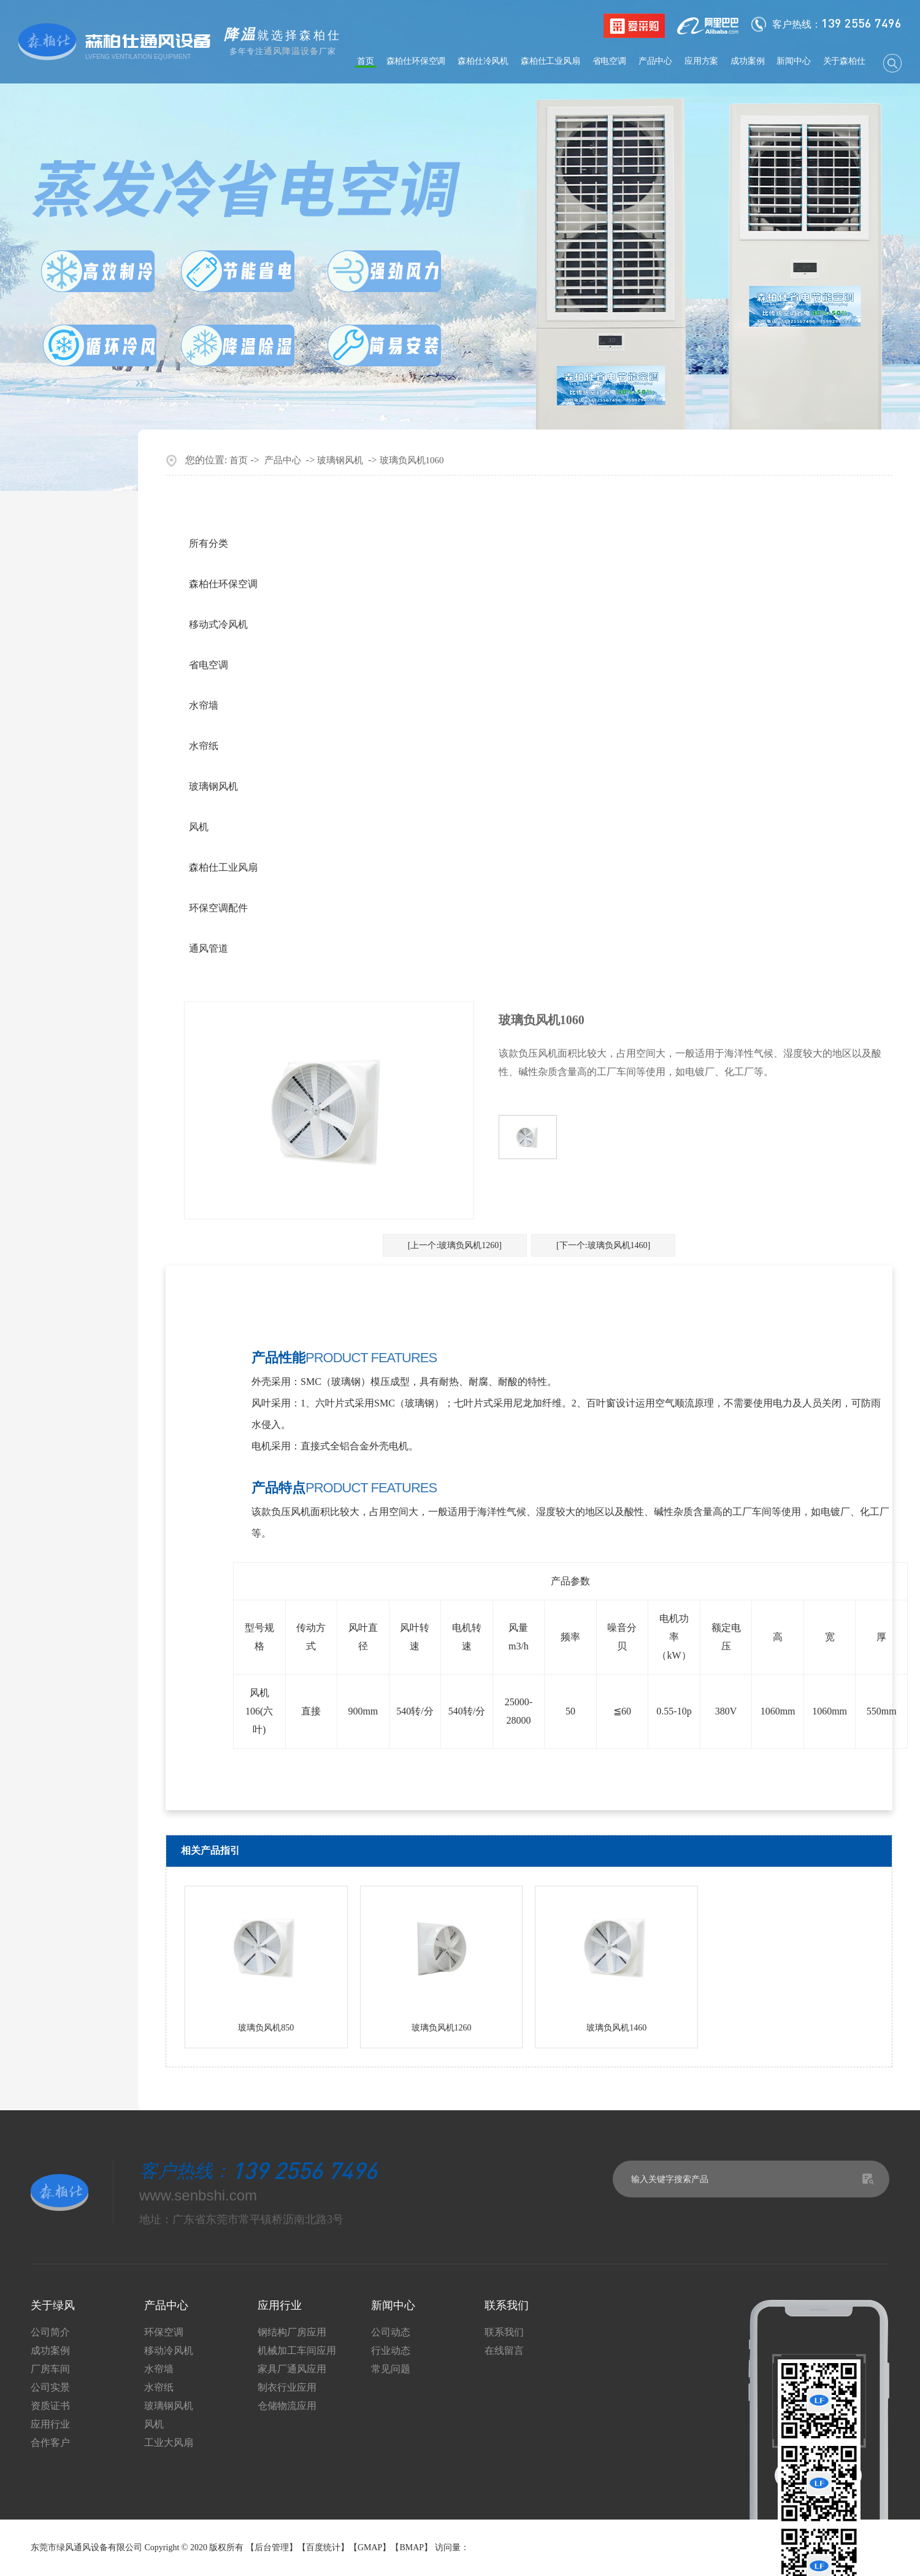 The height and width of the screenshot is (2576, 920). I want to click on 资质证书, so click(50, 2406).